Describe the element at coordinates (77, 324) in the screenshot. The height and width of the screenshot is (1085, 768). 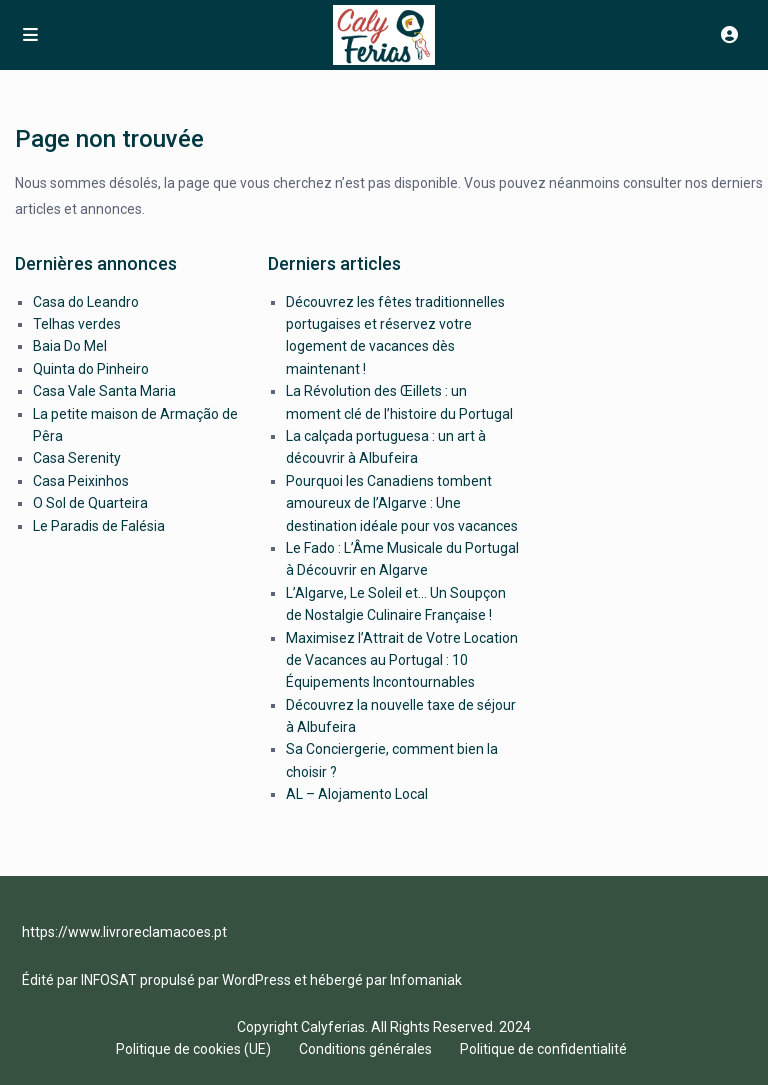
I see `Telhas verdes` at that location.